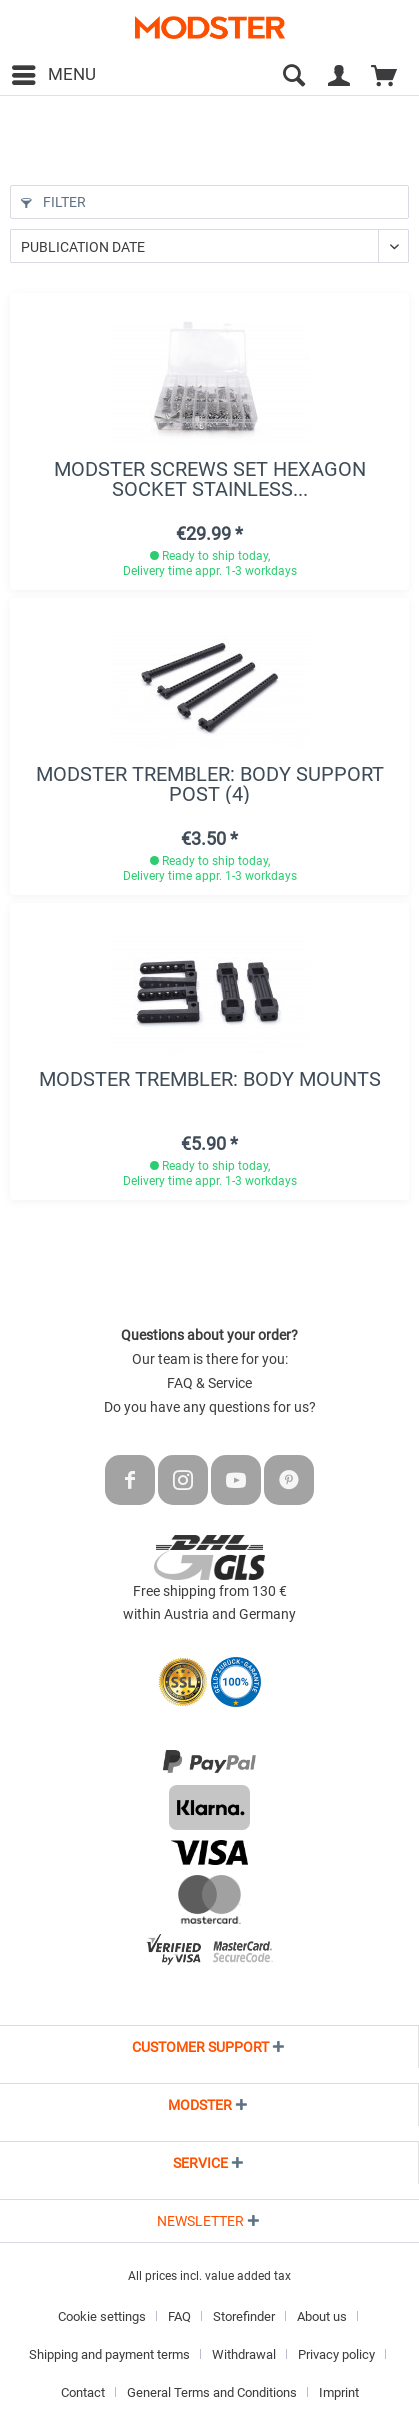 This screenshot has height=2413, width=419. I want to click on Storefinder, so click(244, 2316).